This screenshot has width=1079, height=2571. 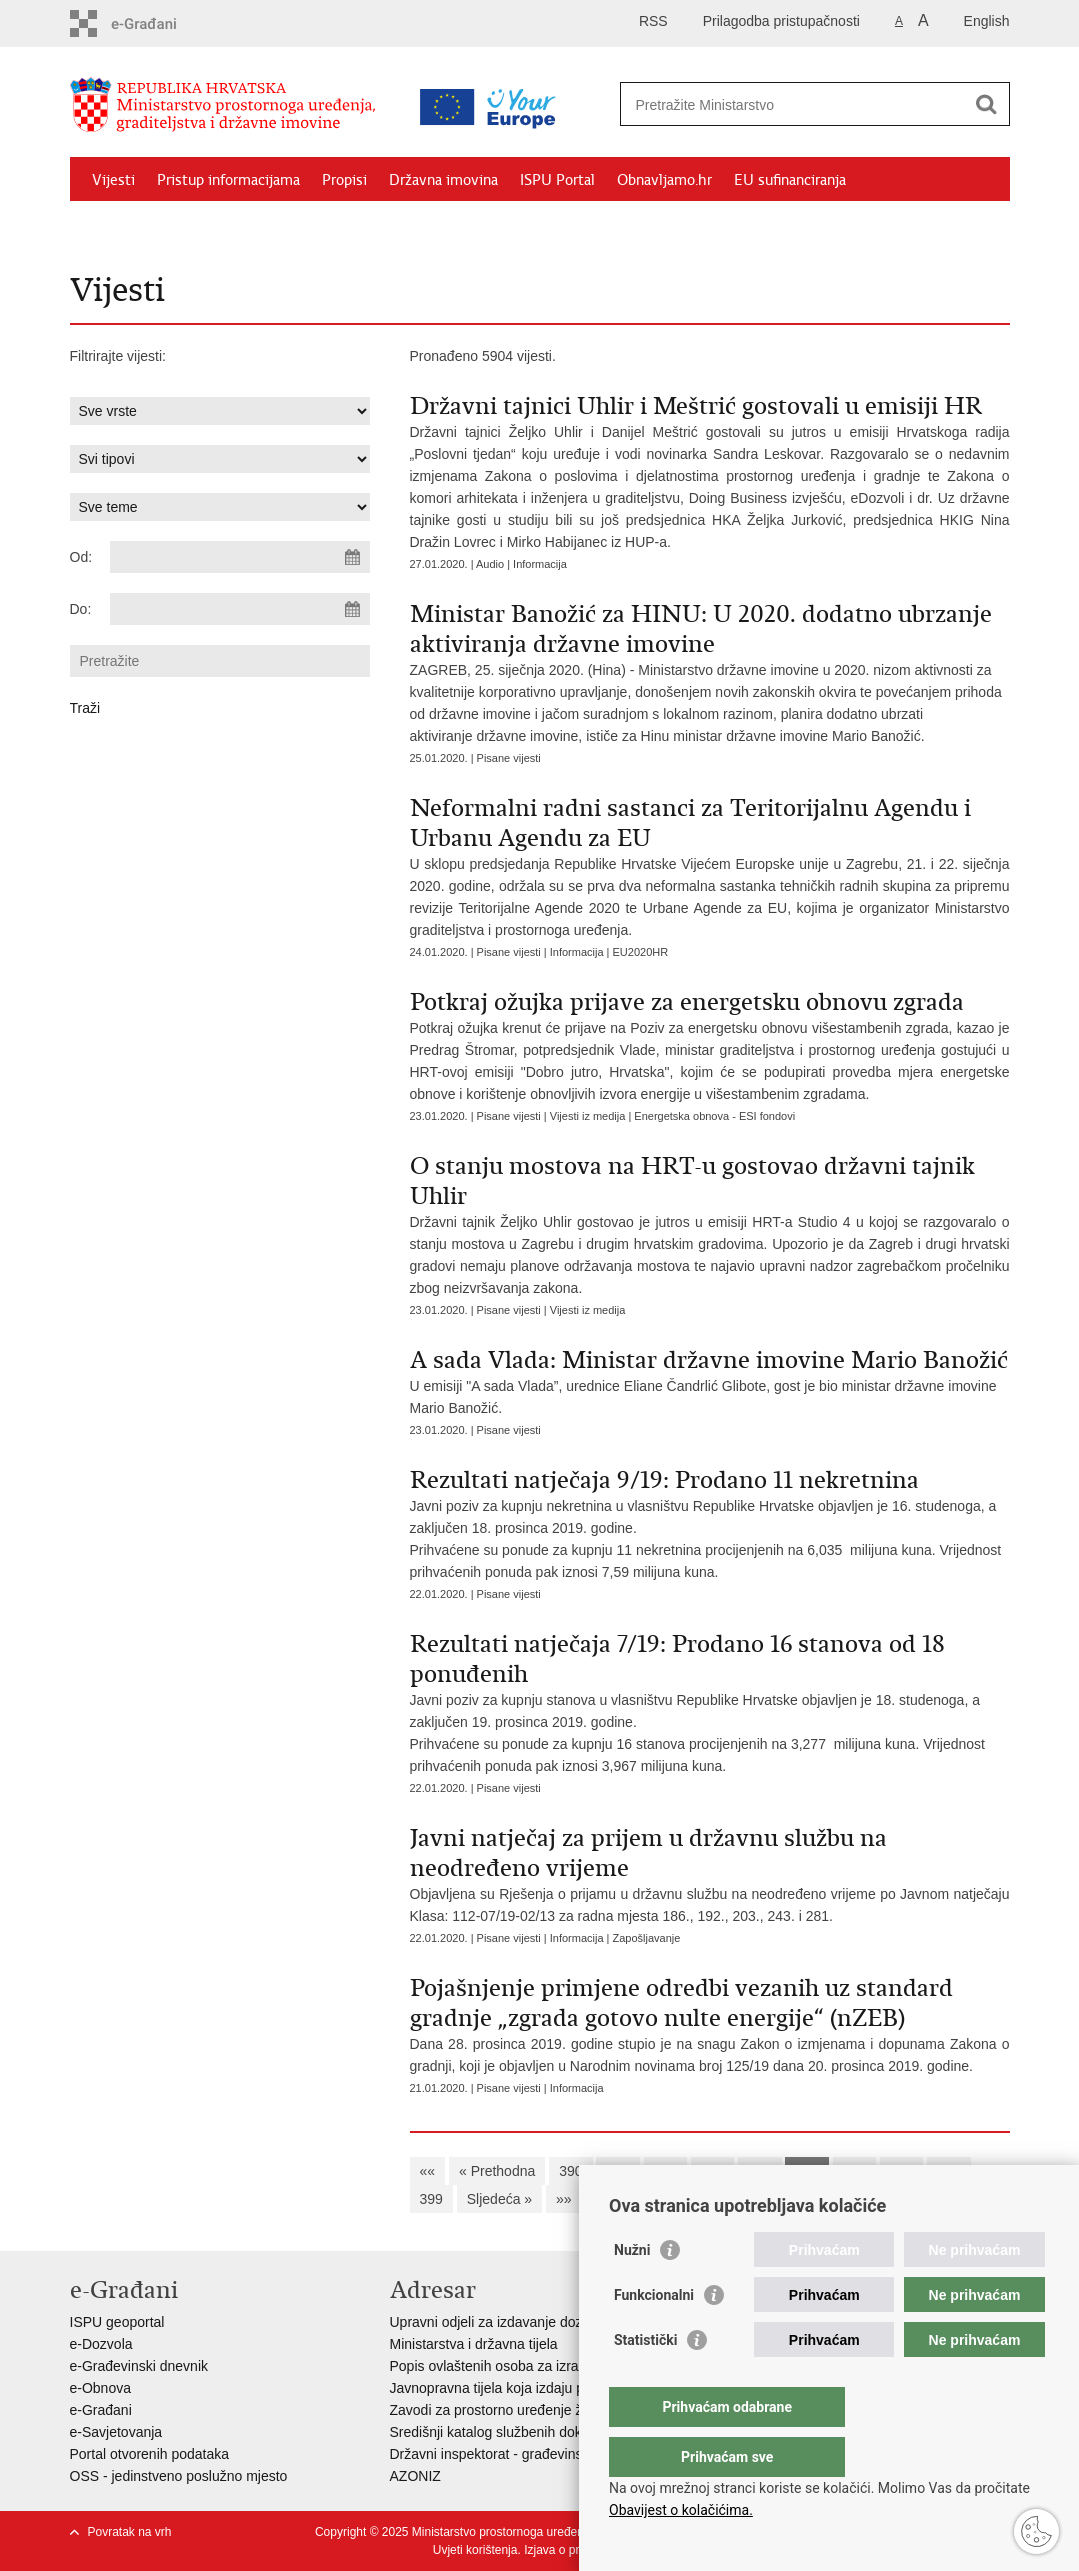 I want to click on e-Dozvola, so click(x=101, y=2344).